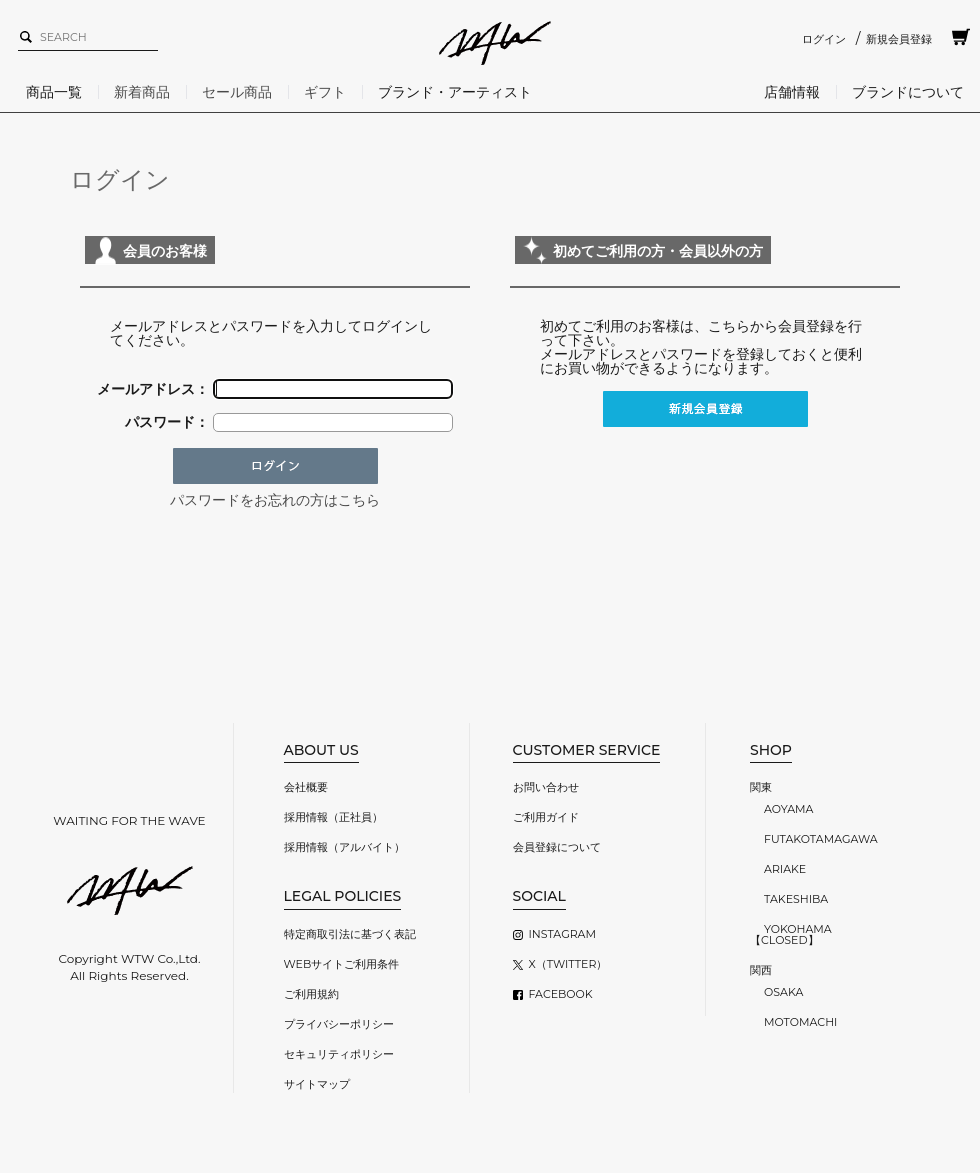 Image resolution: width=980 pixels, height=1173 pixels. I want to click on 会員登録について, so click(557, 847).